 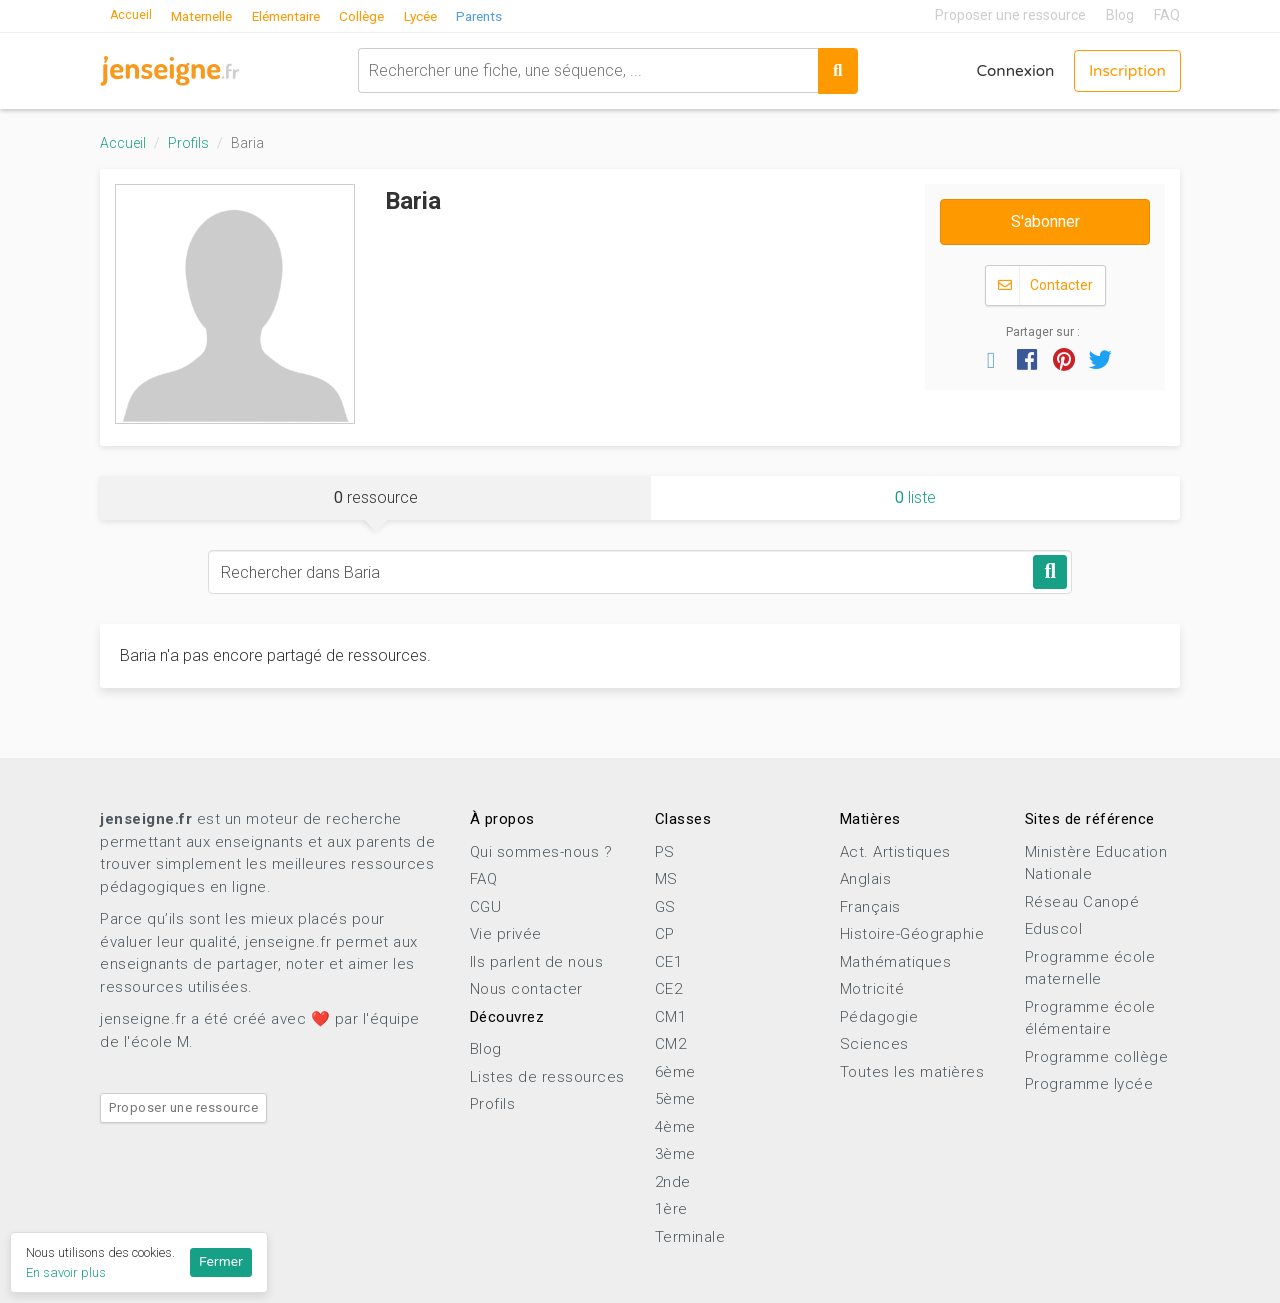 What do you see at coordinates (1089, 1084) in the screenshot?
I see `Programme lycée` at bounding box center [1089, 1084].